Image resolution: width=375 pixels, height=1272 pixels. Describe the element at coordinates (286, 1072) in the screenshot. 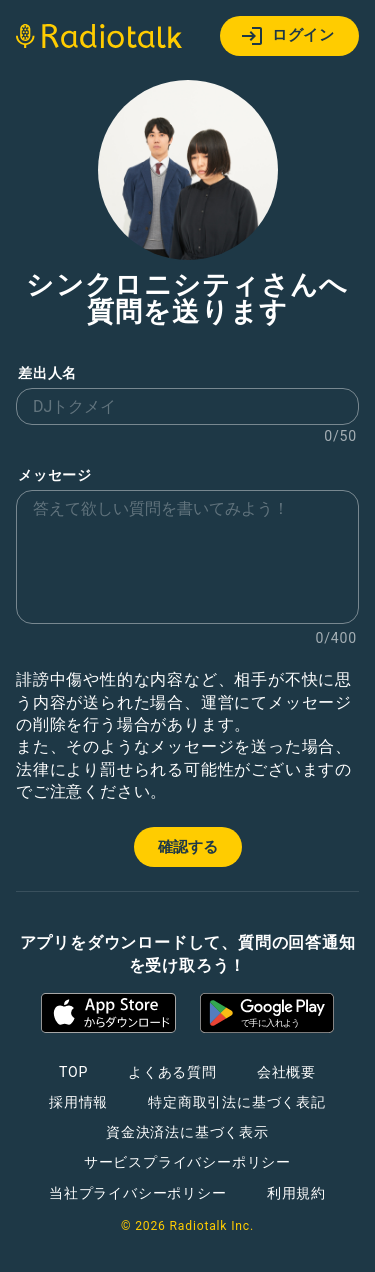

I see `会社概要` at that location.